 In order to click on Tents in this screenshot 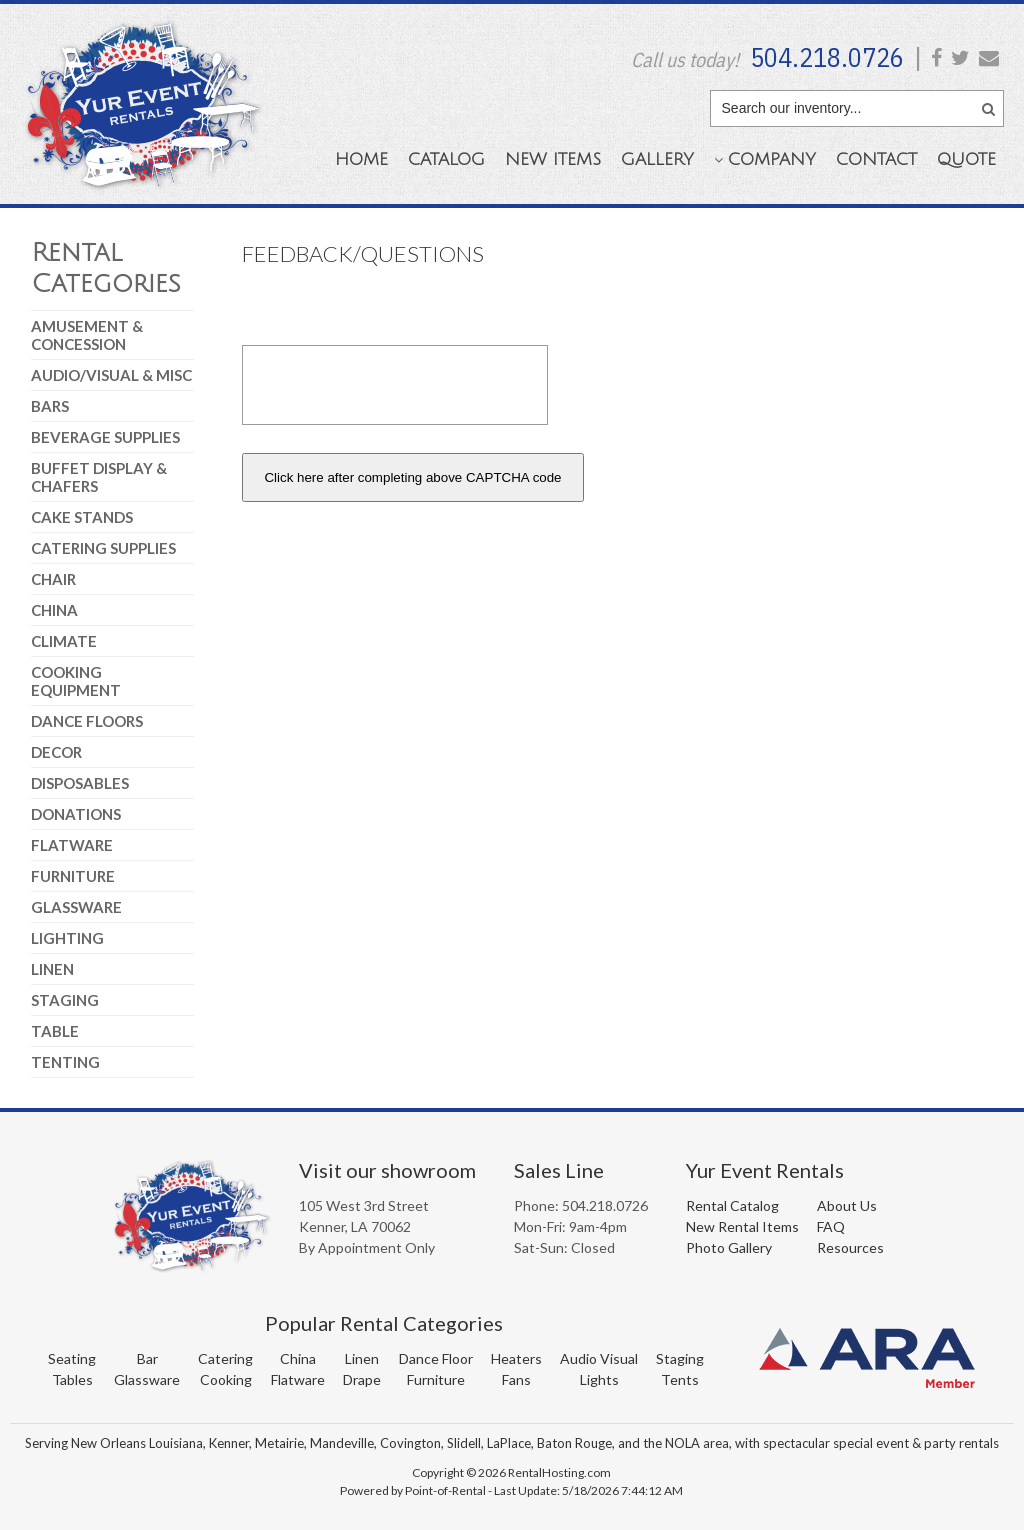, I will do `click(680, 1379)`.